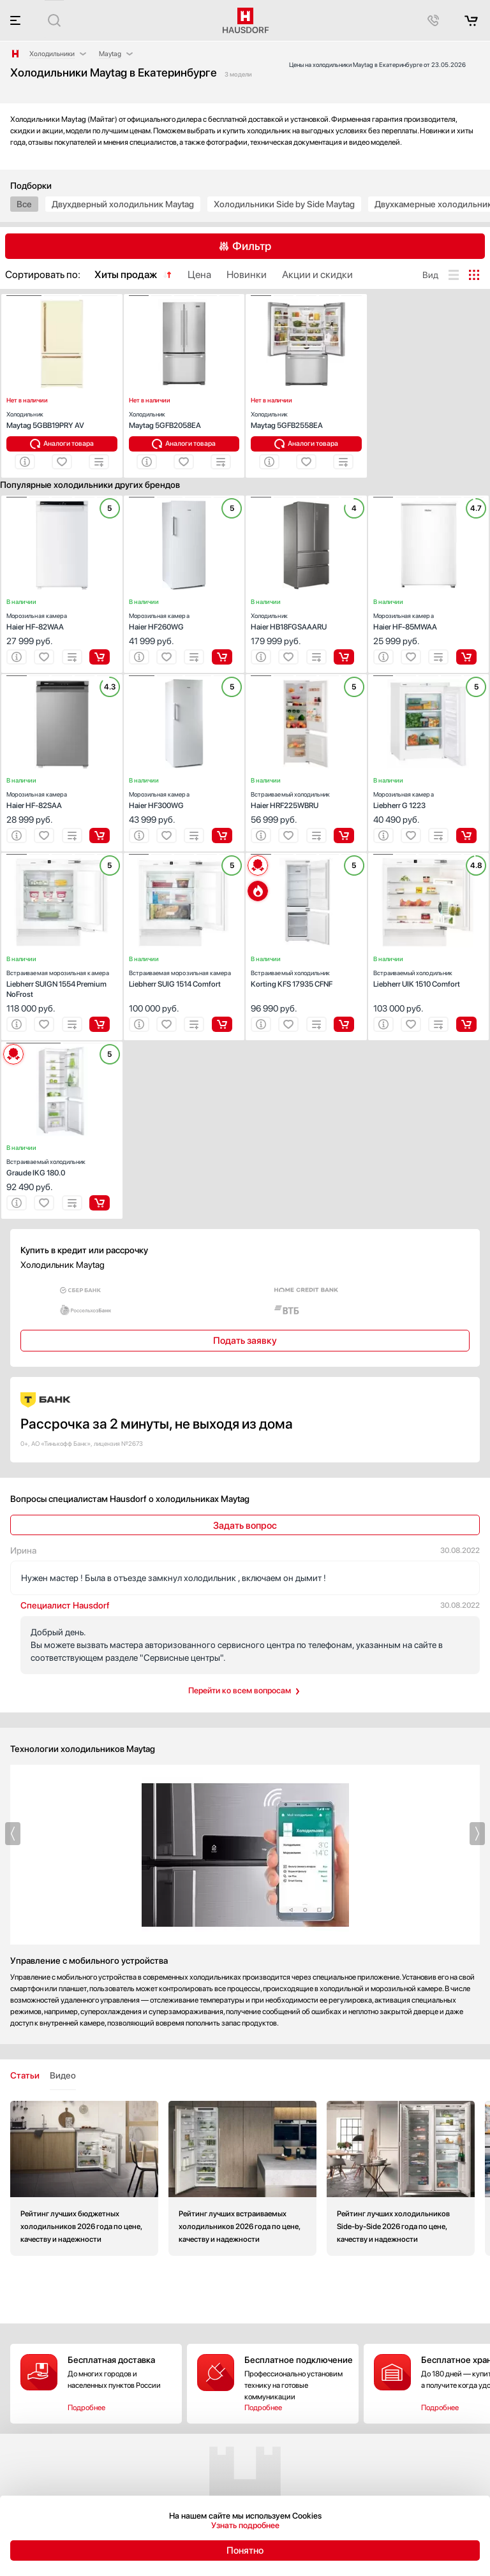 The height and width of the screenshot is (2576, 490). I want to click on Liebherr G 1223, so click(428, 799).